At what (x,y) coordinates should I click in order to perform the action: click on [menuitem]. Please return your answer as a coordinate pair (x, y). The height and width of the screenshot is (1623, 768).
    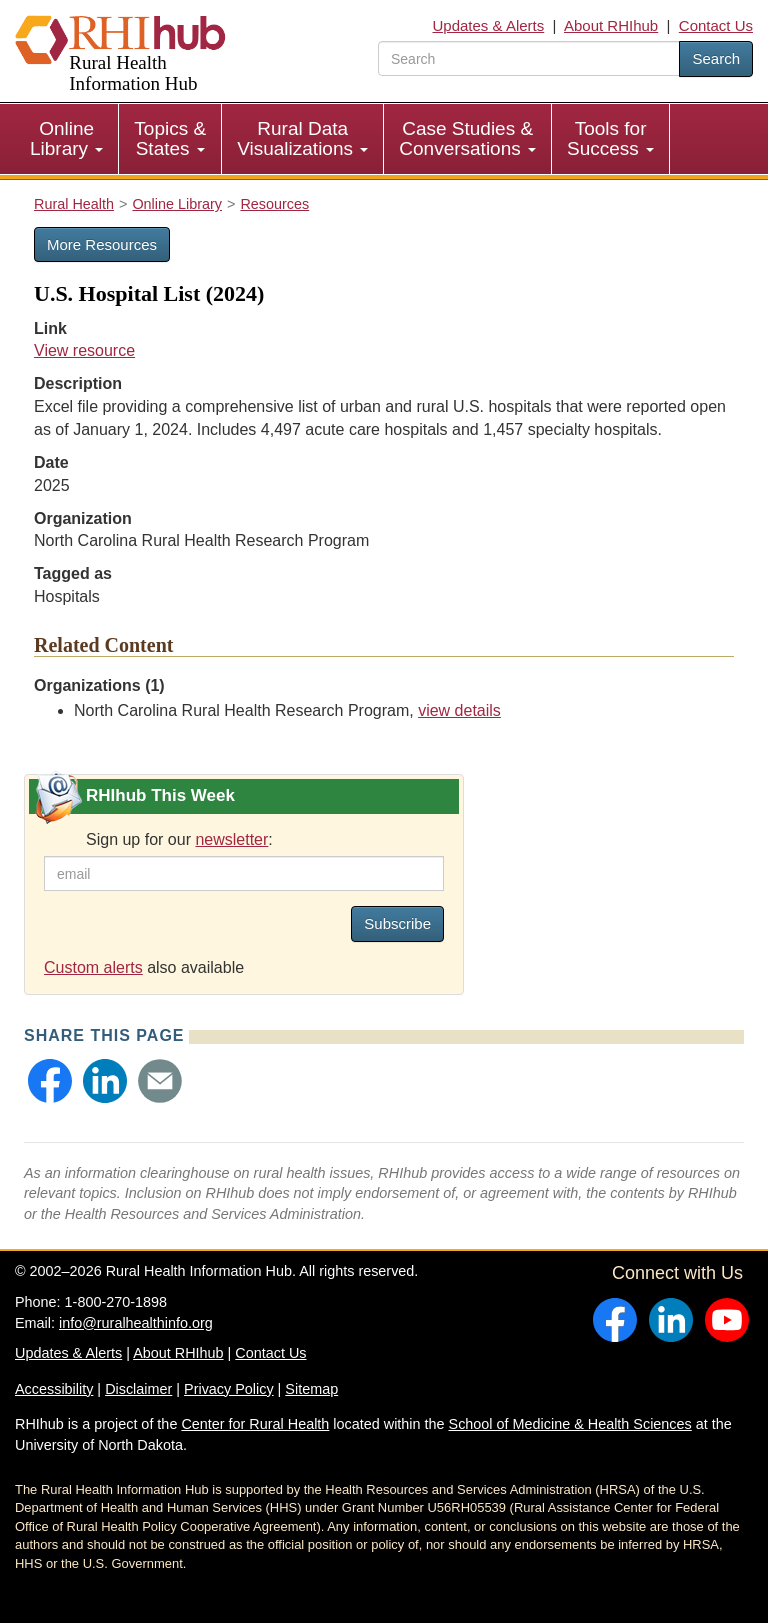
    Looking at the image, I should click on (67, 139).